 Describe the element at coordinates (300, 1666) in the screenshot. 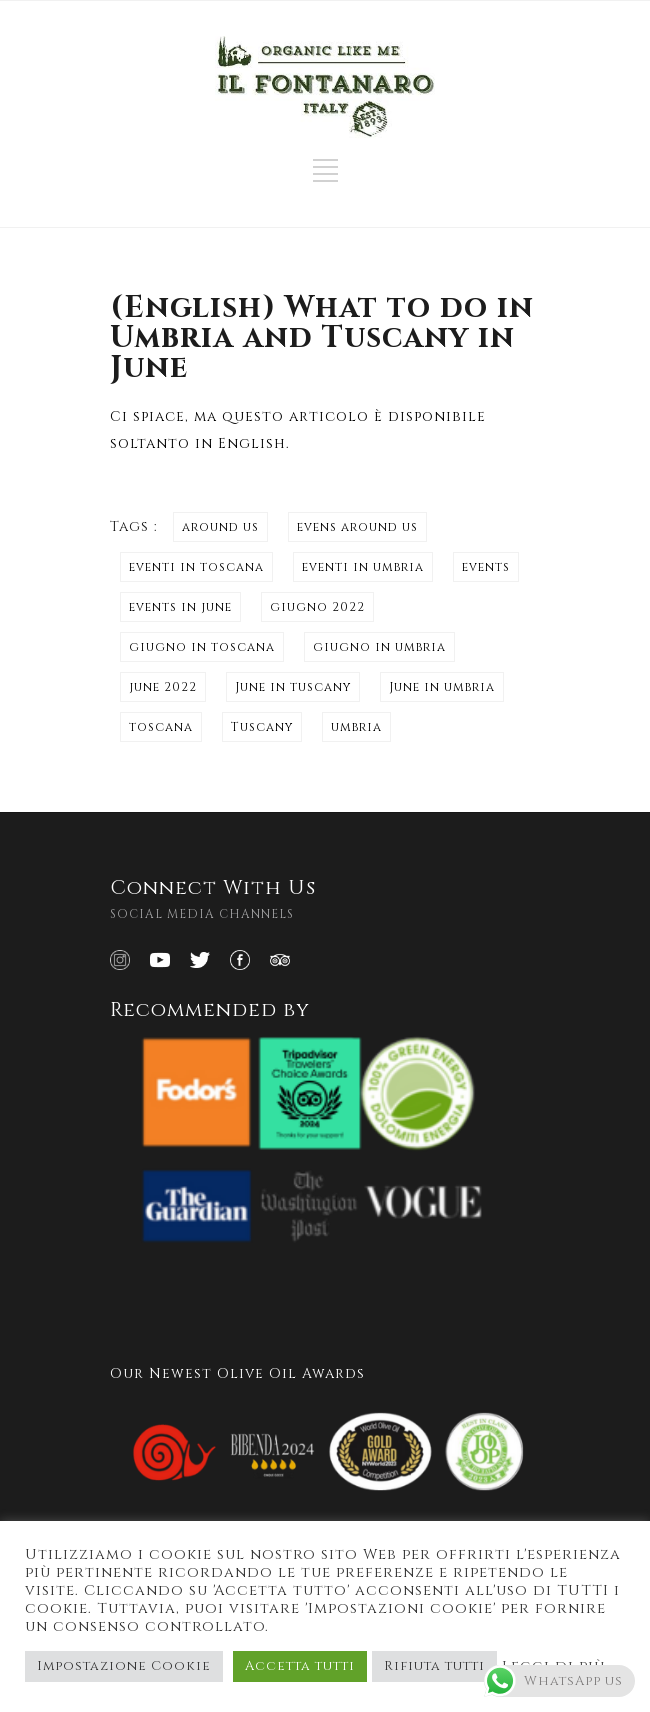

I see `Accetta tutti [button]` at that location.